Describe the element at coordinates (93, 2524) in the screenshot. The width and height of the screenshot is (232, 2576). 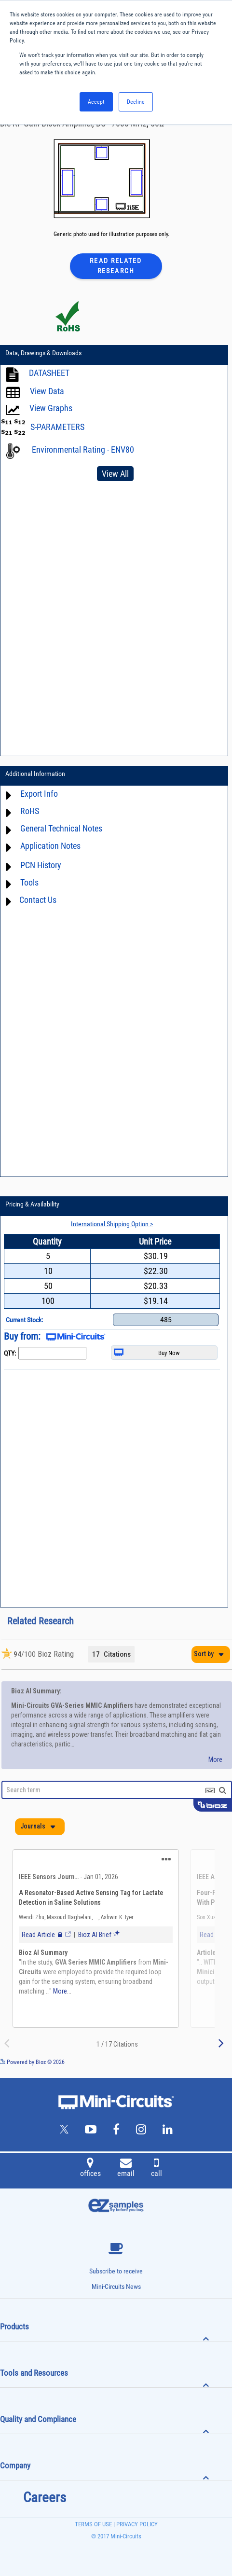
I see `TERMS OF USE` at that location.